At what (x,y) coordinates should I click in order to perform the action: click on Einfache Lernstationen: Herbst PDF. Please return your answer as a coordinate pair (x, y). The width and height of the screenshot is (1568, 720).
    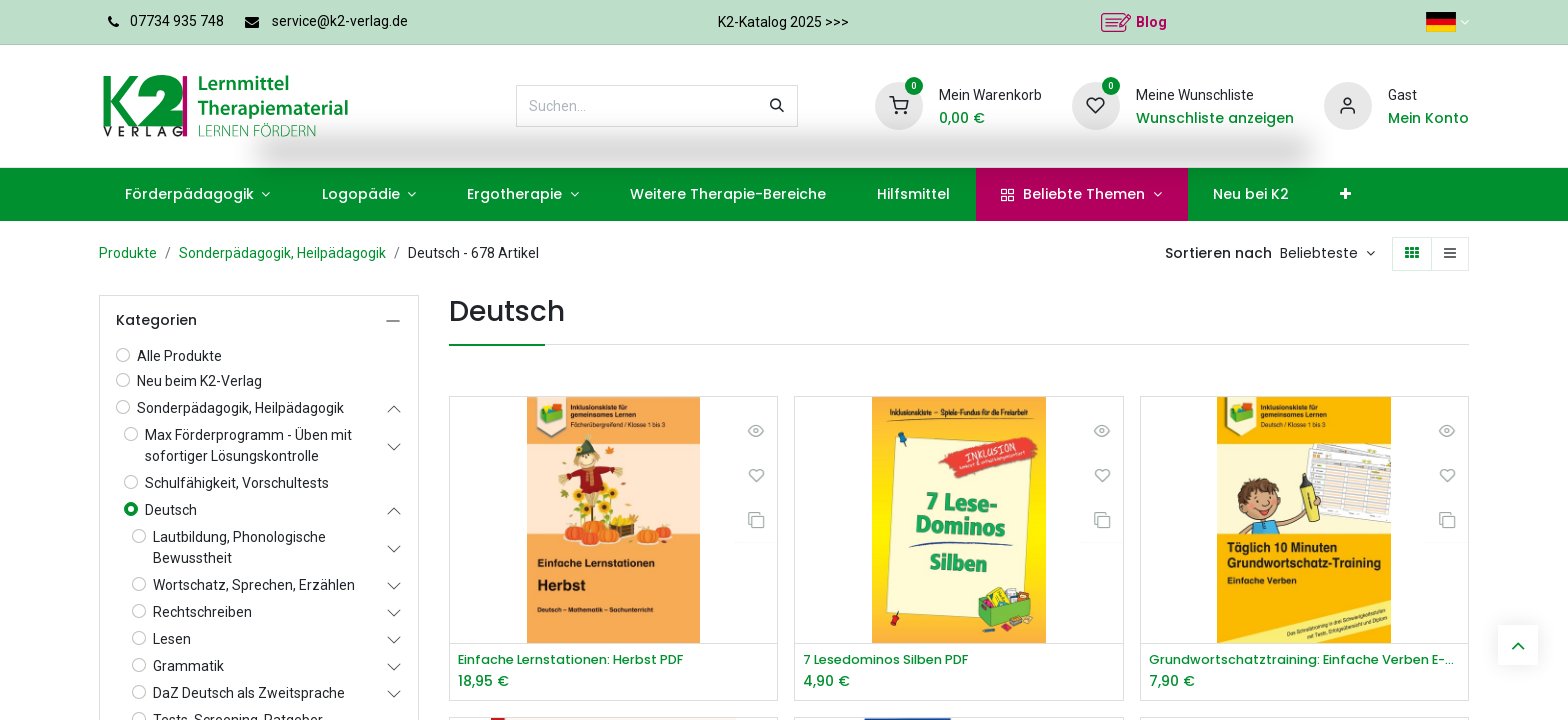
    Looking at the image, I should click on (583, 660).